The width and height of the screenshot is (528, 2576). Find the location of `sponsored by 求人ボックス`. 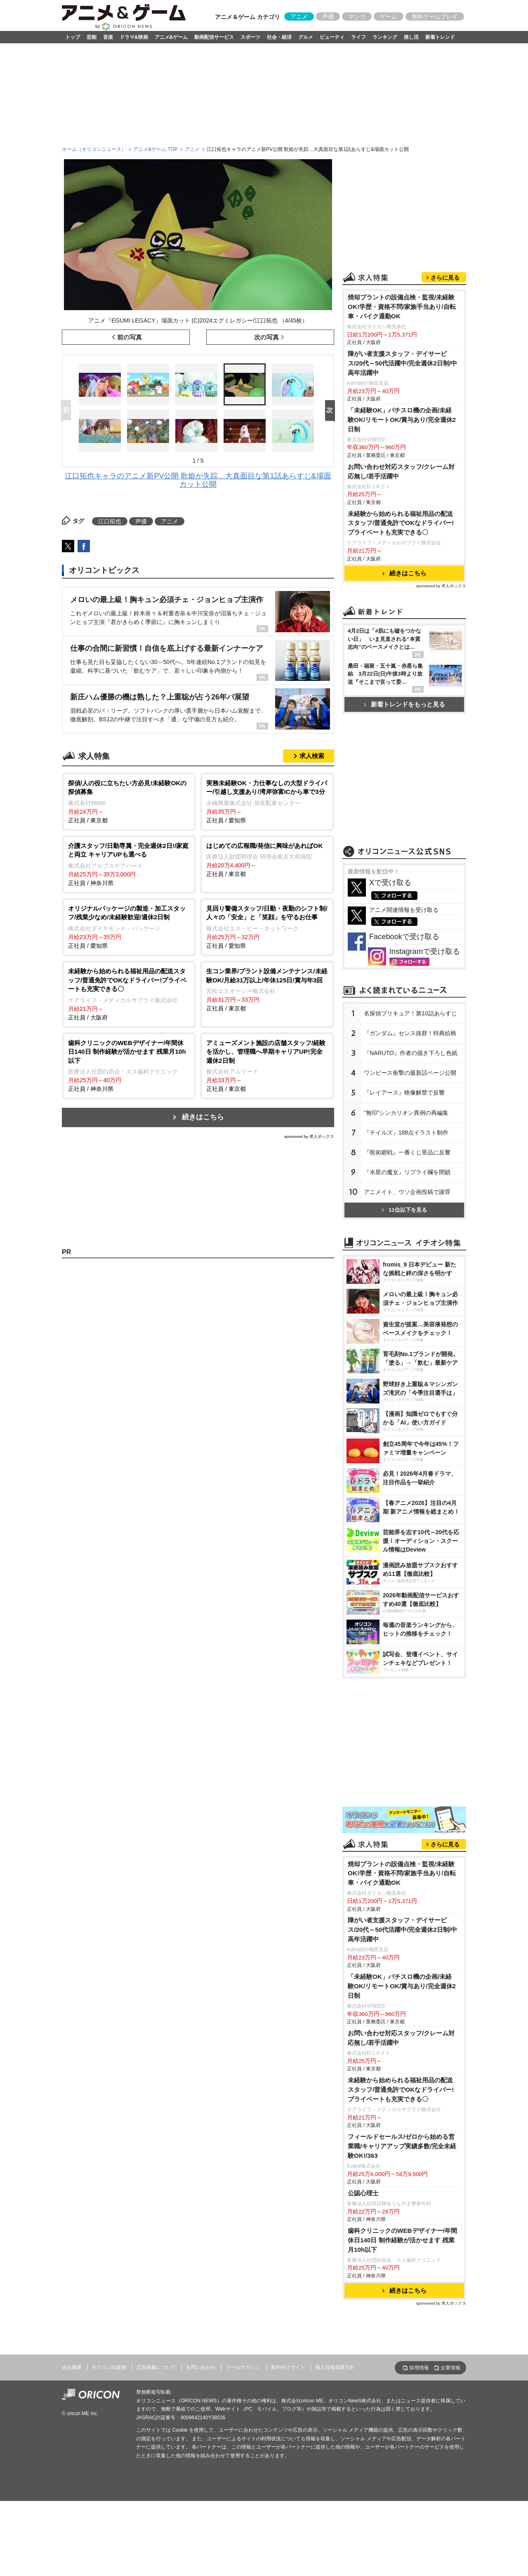

sponsored by 求人ボックス is located at coordinates (309, 1136).